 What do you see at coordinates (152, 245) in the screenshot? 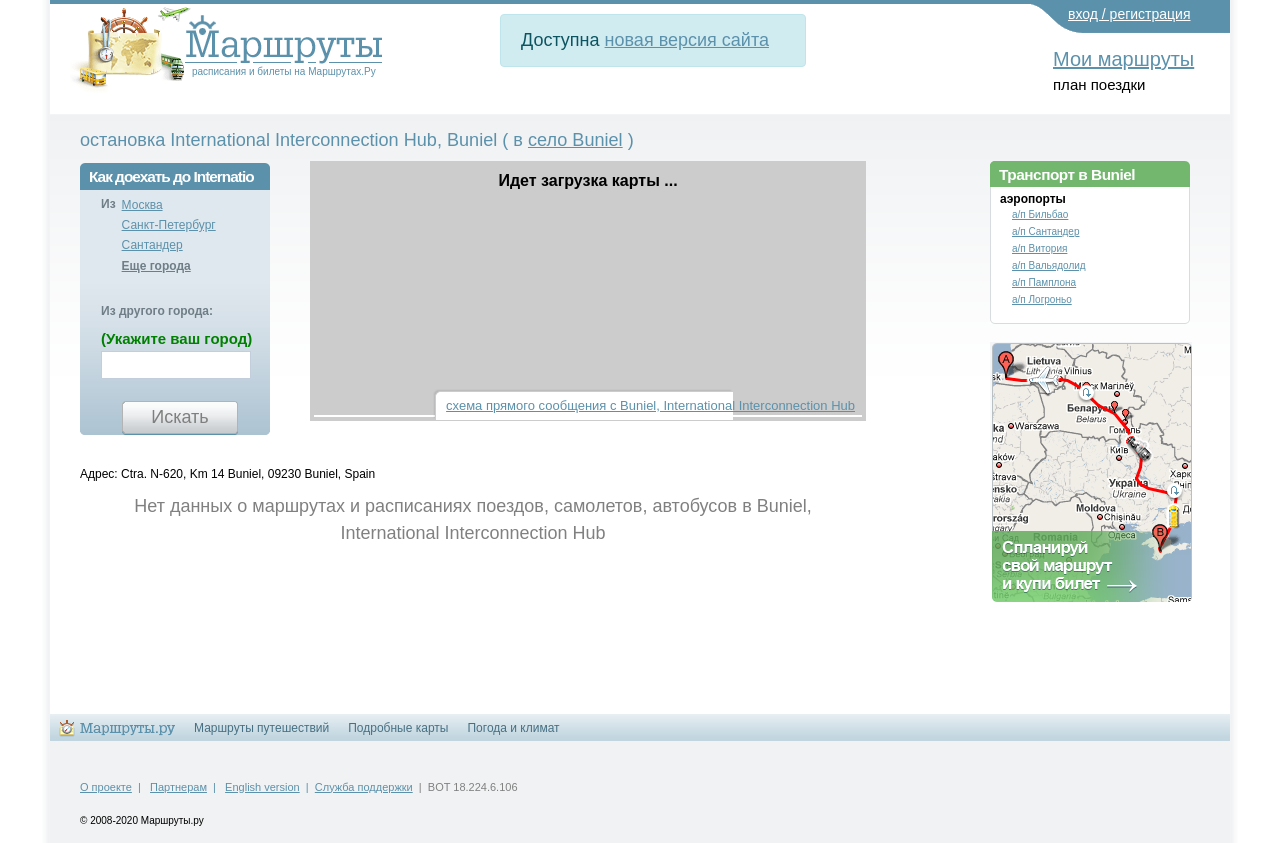
I see `Сантандер` at bounding box center [152, 245].